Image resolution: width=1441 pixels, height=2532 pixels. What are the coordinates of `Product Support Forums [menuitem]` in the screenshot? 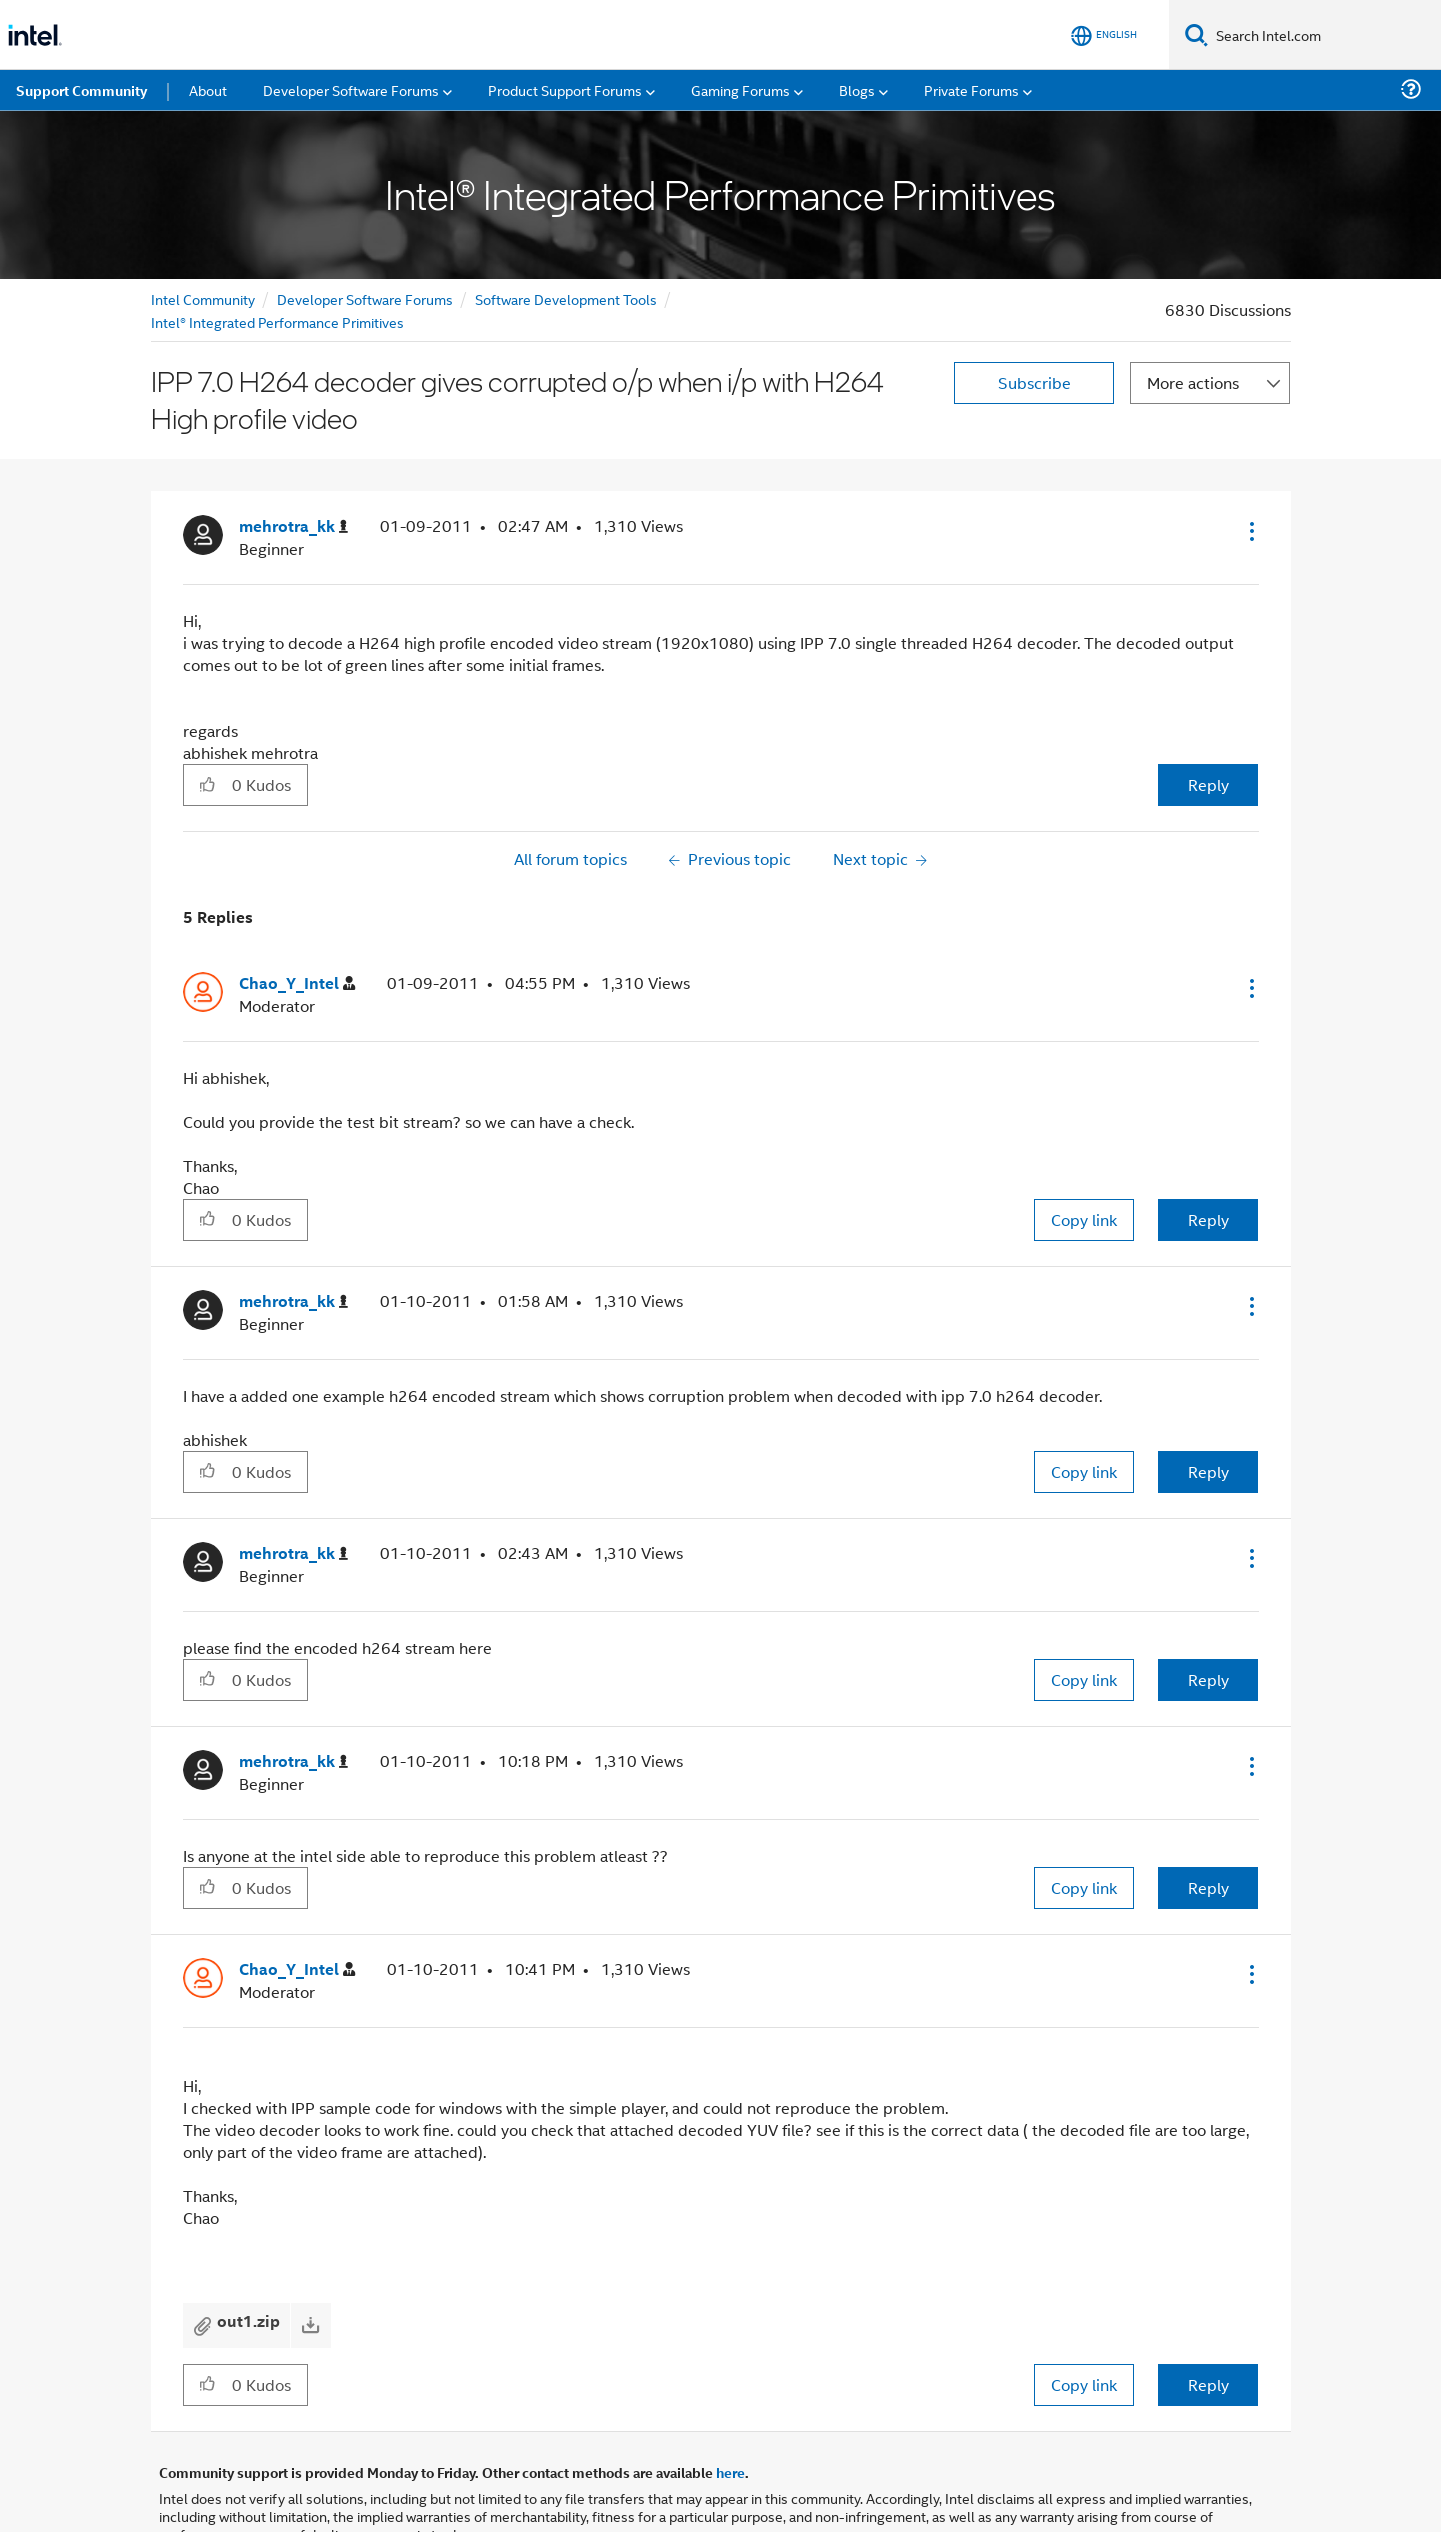 It's located at (565, 89).